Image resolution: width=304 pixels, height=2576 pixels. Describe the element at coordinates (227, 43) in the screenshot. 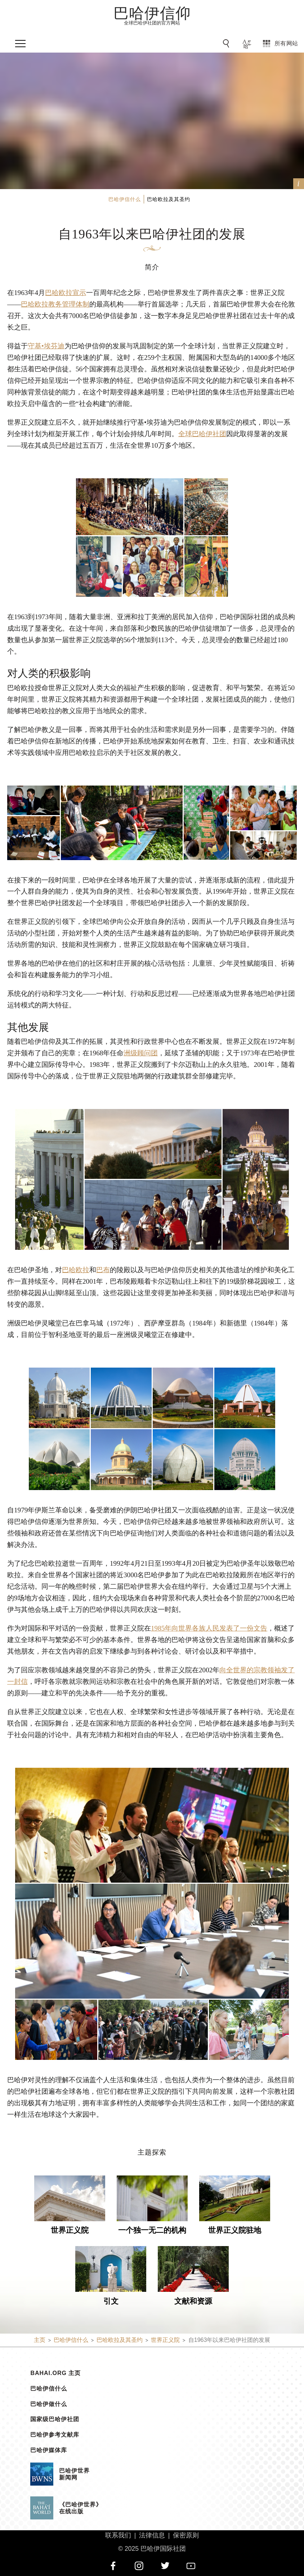

I see `[前往搜索]` at that location.